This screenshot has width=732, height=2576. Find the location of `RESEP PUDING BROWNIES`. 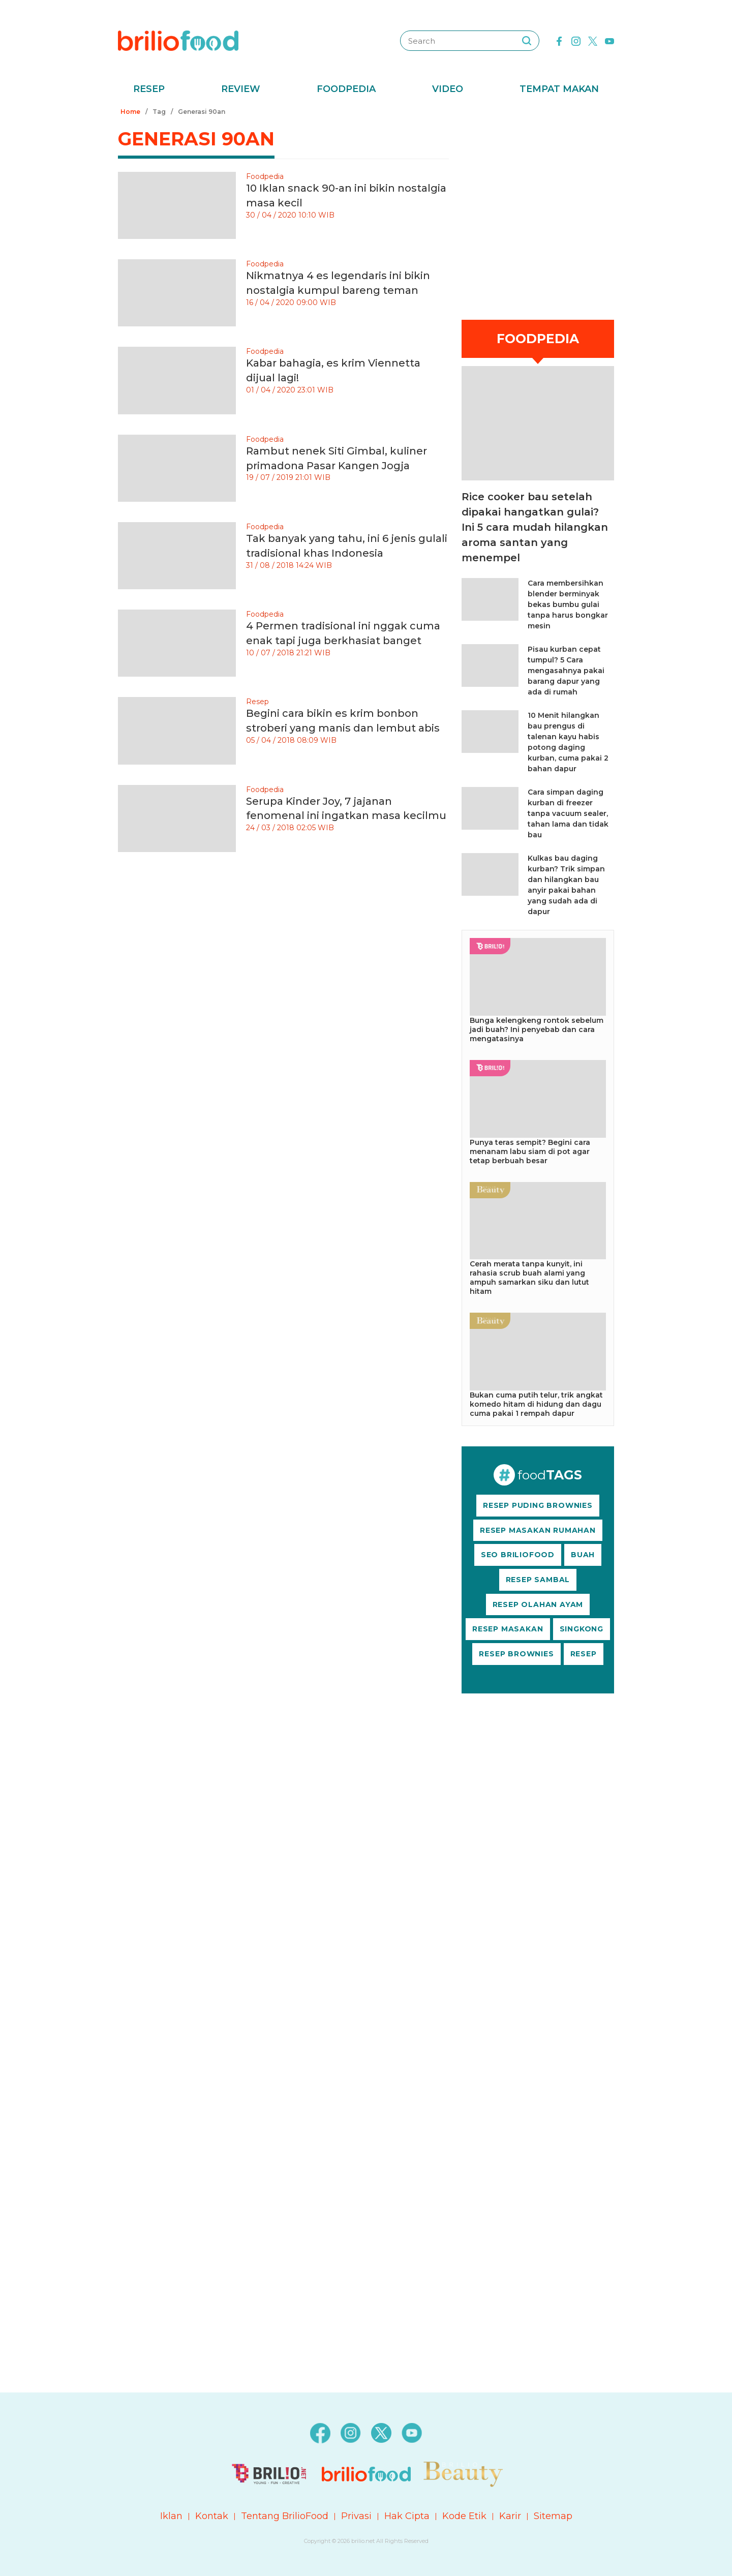

RESEP PUDING BROWNIES is located at coordinates (538, 1505).